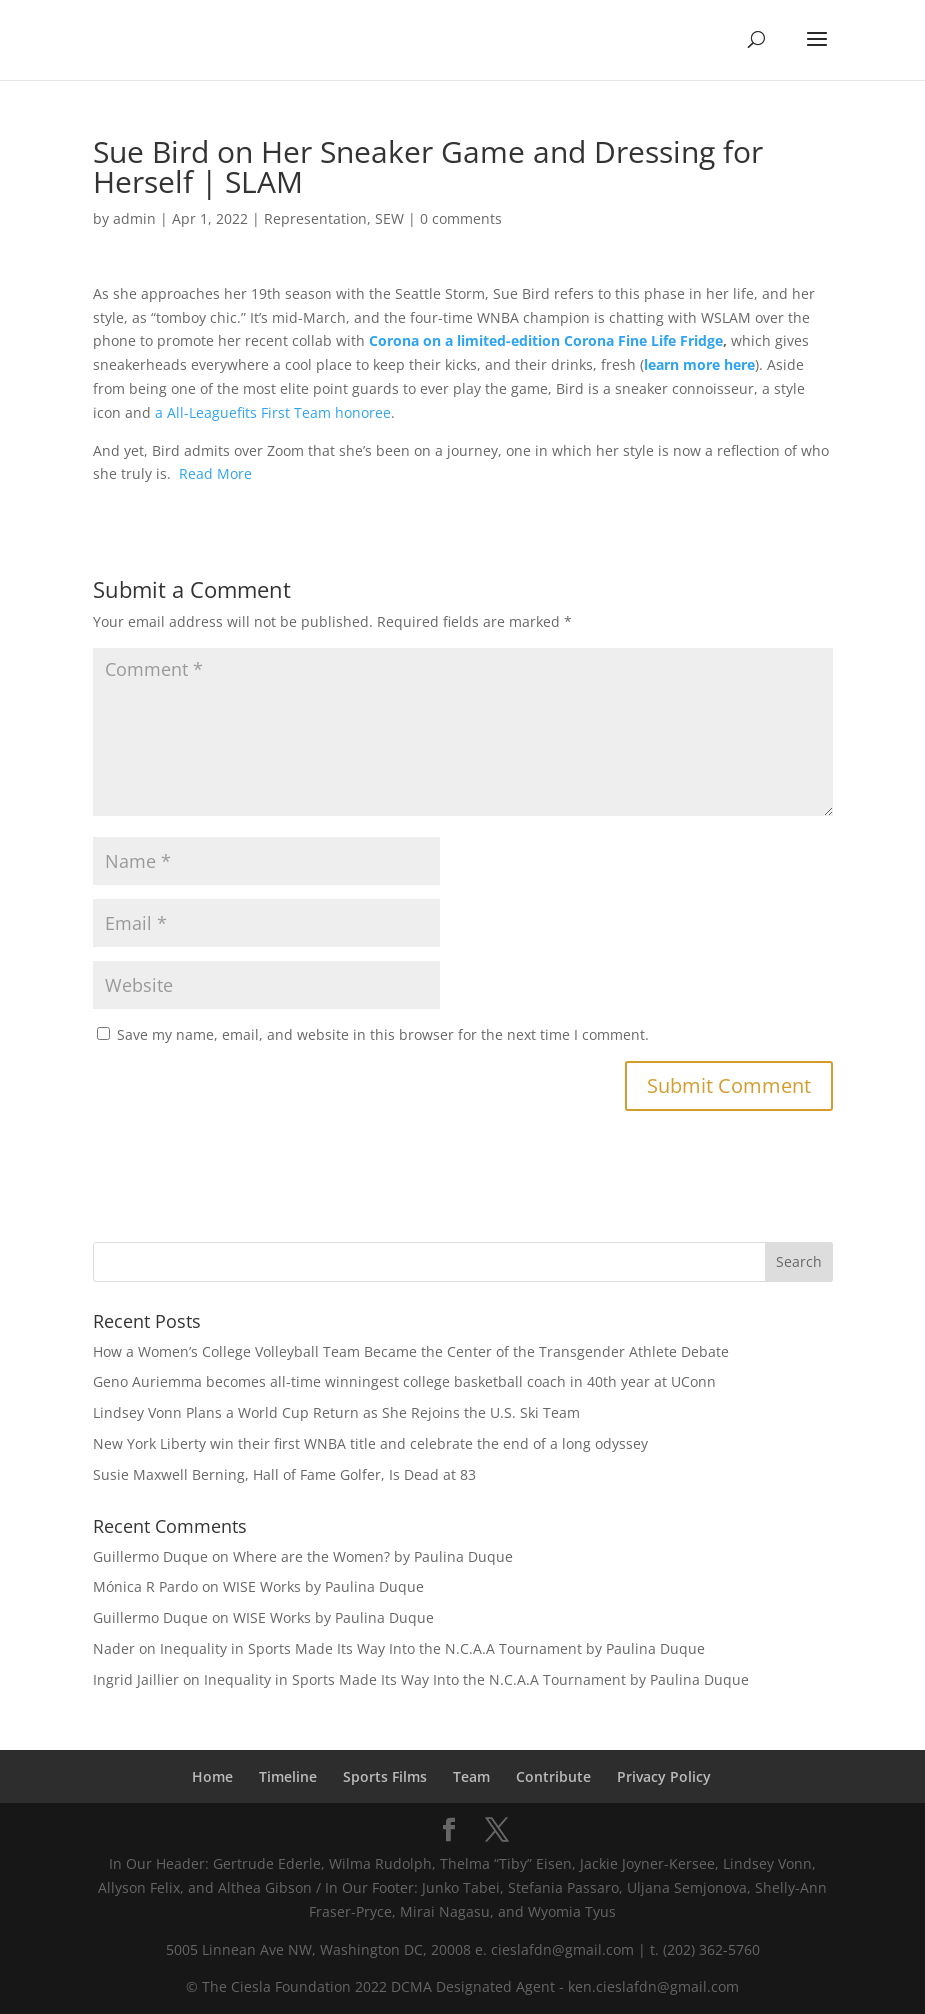 The height and width of the screenshot is (2014, 925). Describe the element at coordinates (664, 1776) in the screenshot. I see `Privacy Policy` at that location.